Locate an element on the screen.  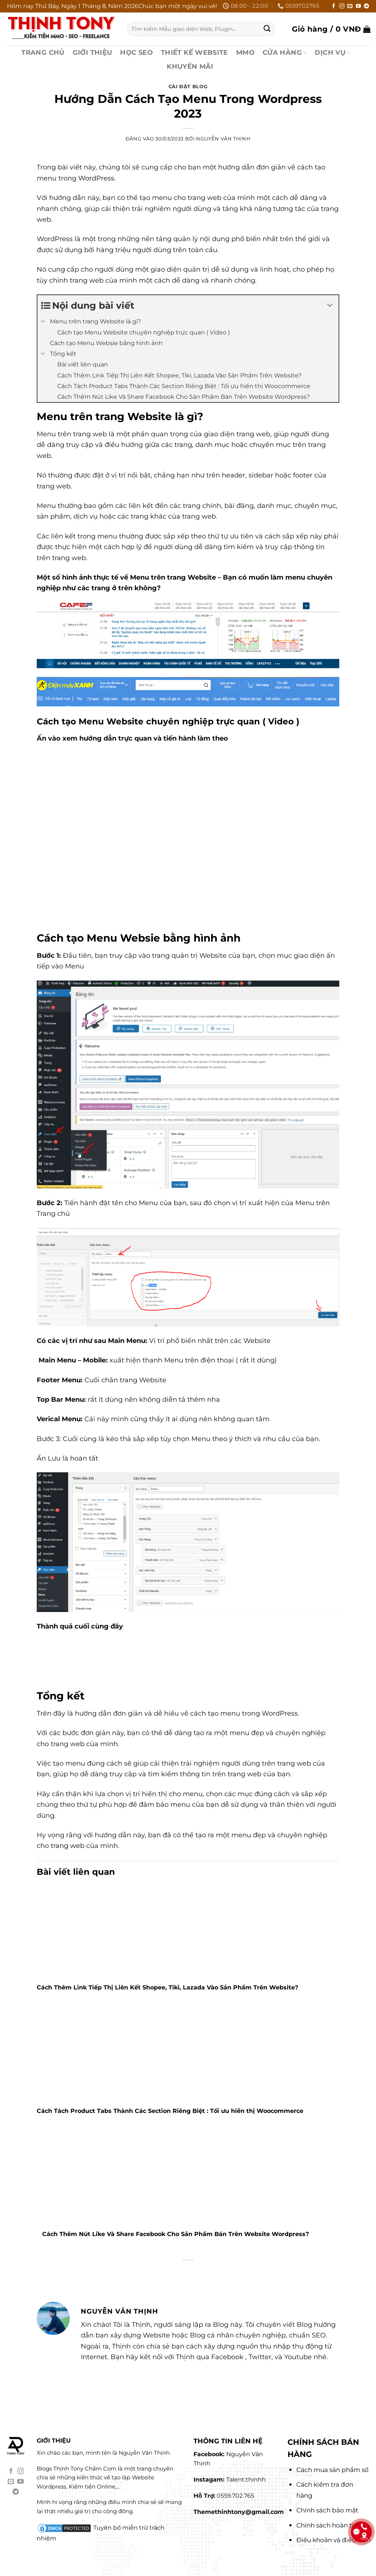
WordPress is located at coordinates (96, 178).